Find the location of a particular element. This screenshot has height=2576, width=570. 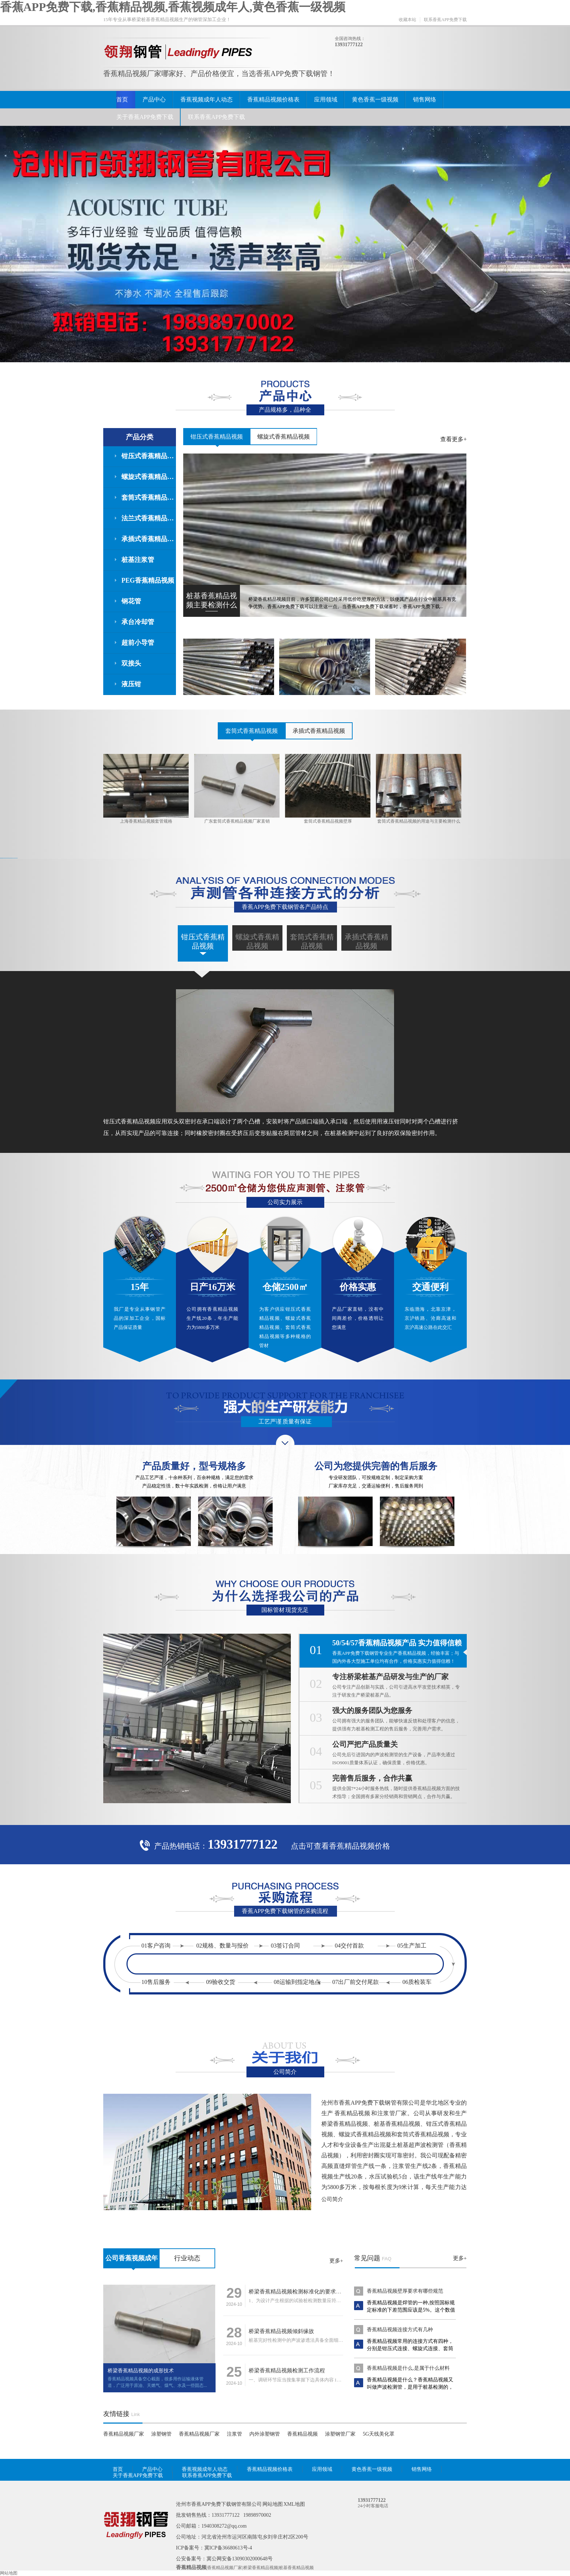

首页 is located at coordinates (122, 99).